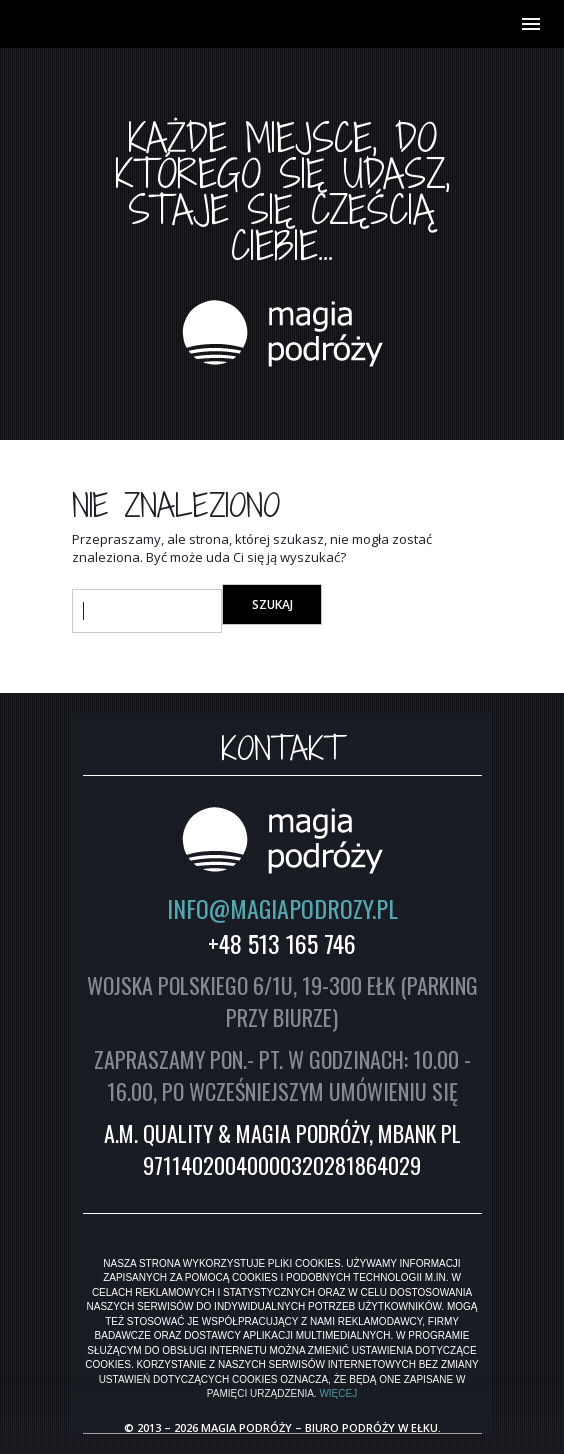 The height and width of the screenshot is (1454, 564). What do you see at coordinates (282, 908) in the screenshot?
I see `INFO@MAGIAPODROZY.PL` at bounding box center [282, 908].